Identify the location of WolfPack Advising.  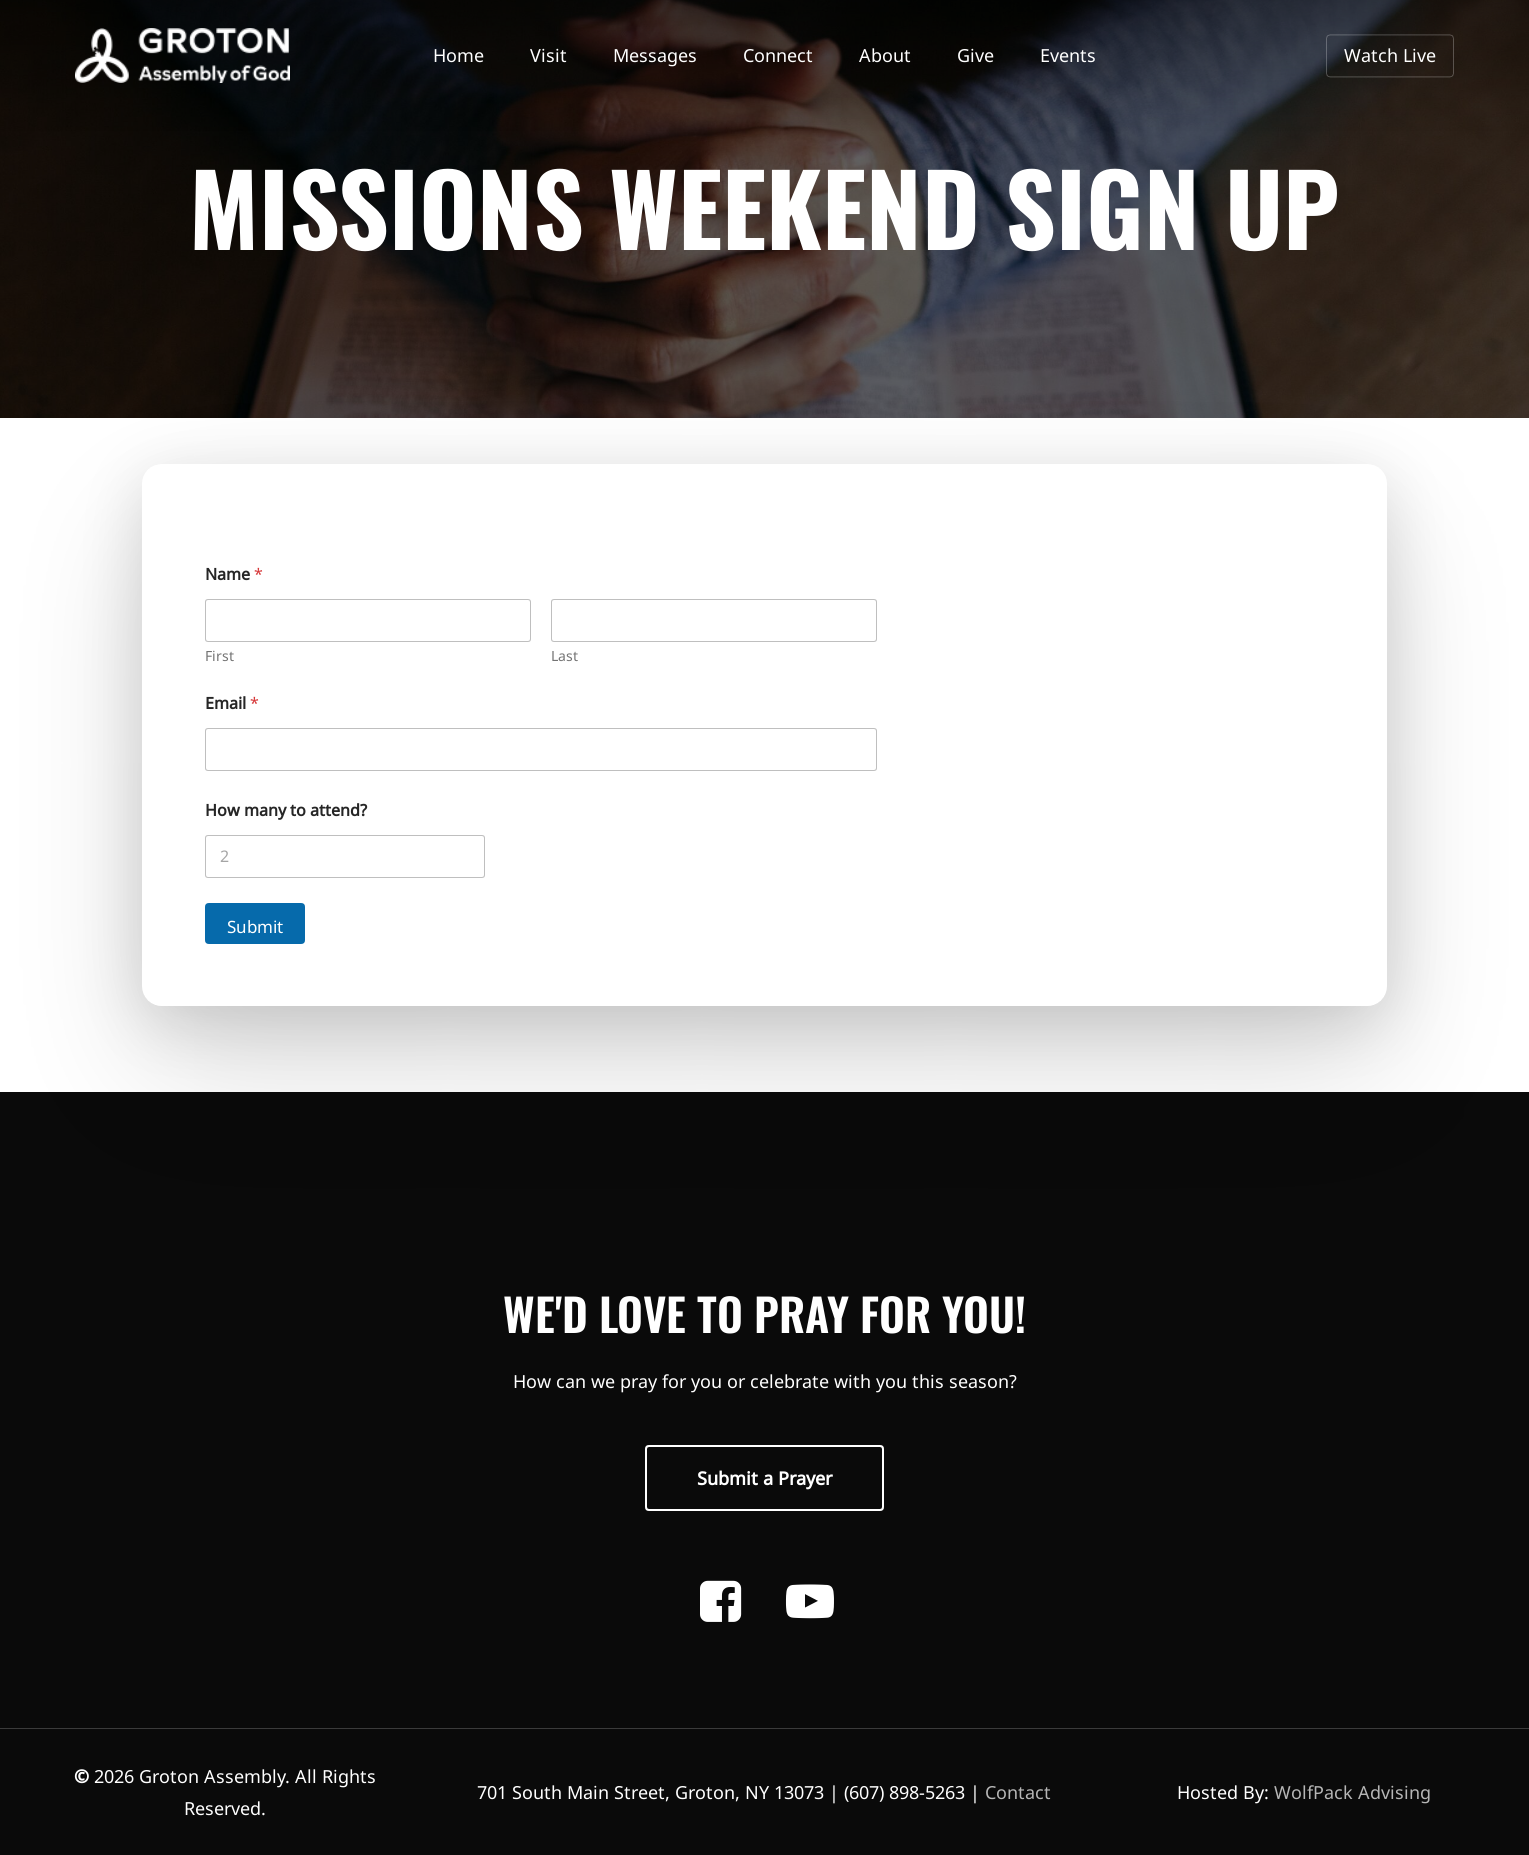
(1352, 1792).